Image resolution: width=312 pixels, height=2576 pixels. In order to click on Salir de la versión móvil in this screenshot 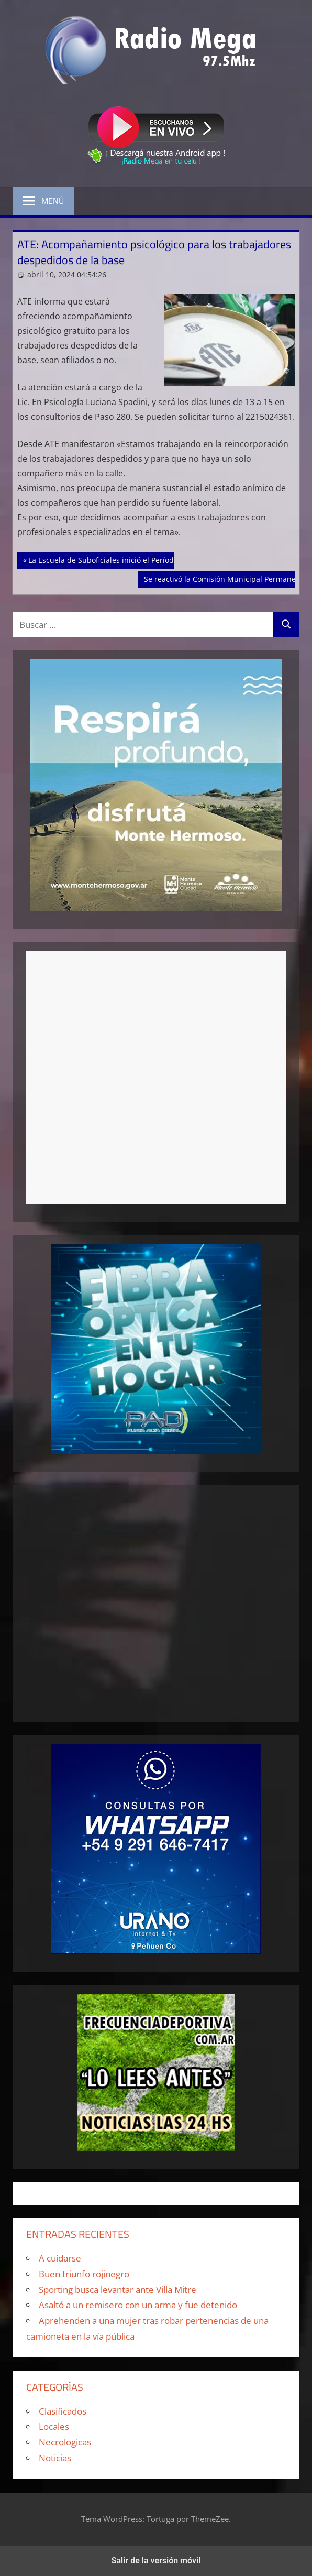, I will do `click(156, 2561)`.